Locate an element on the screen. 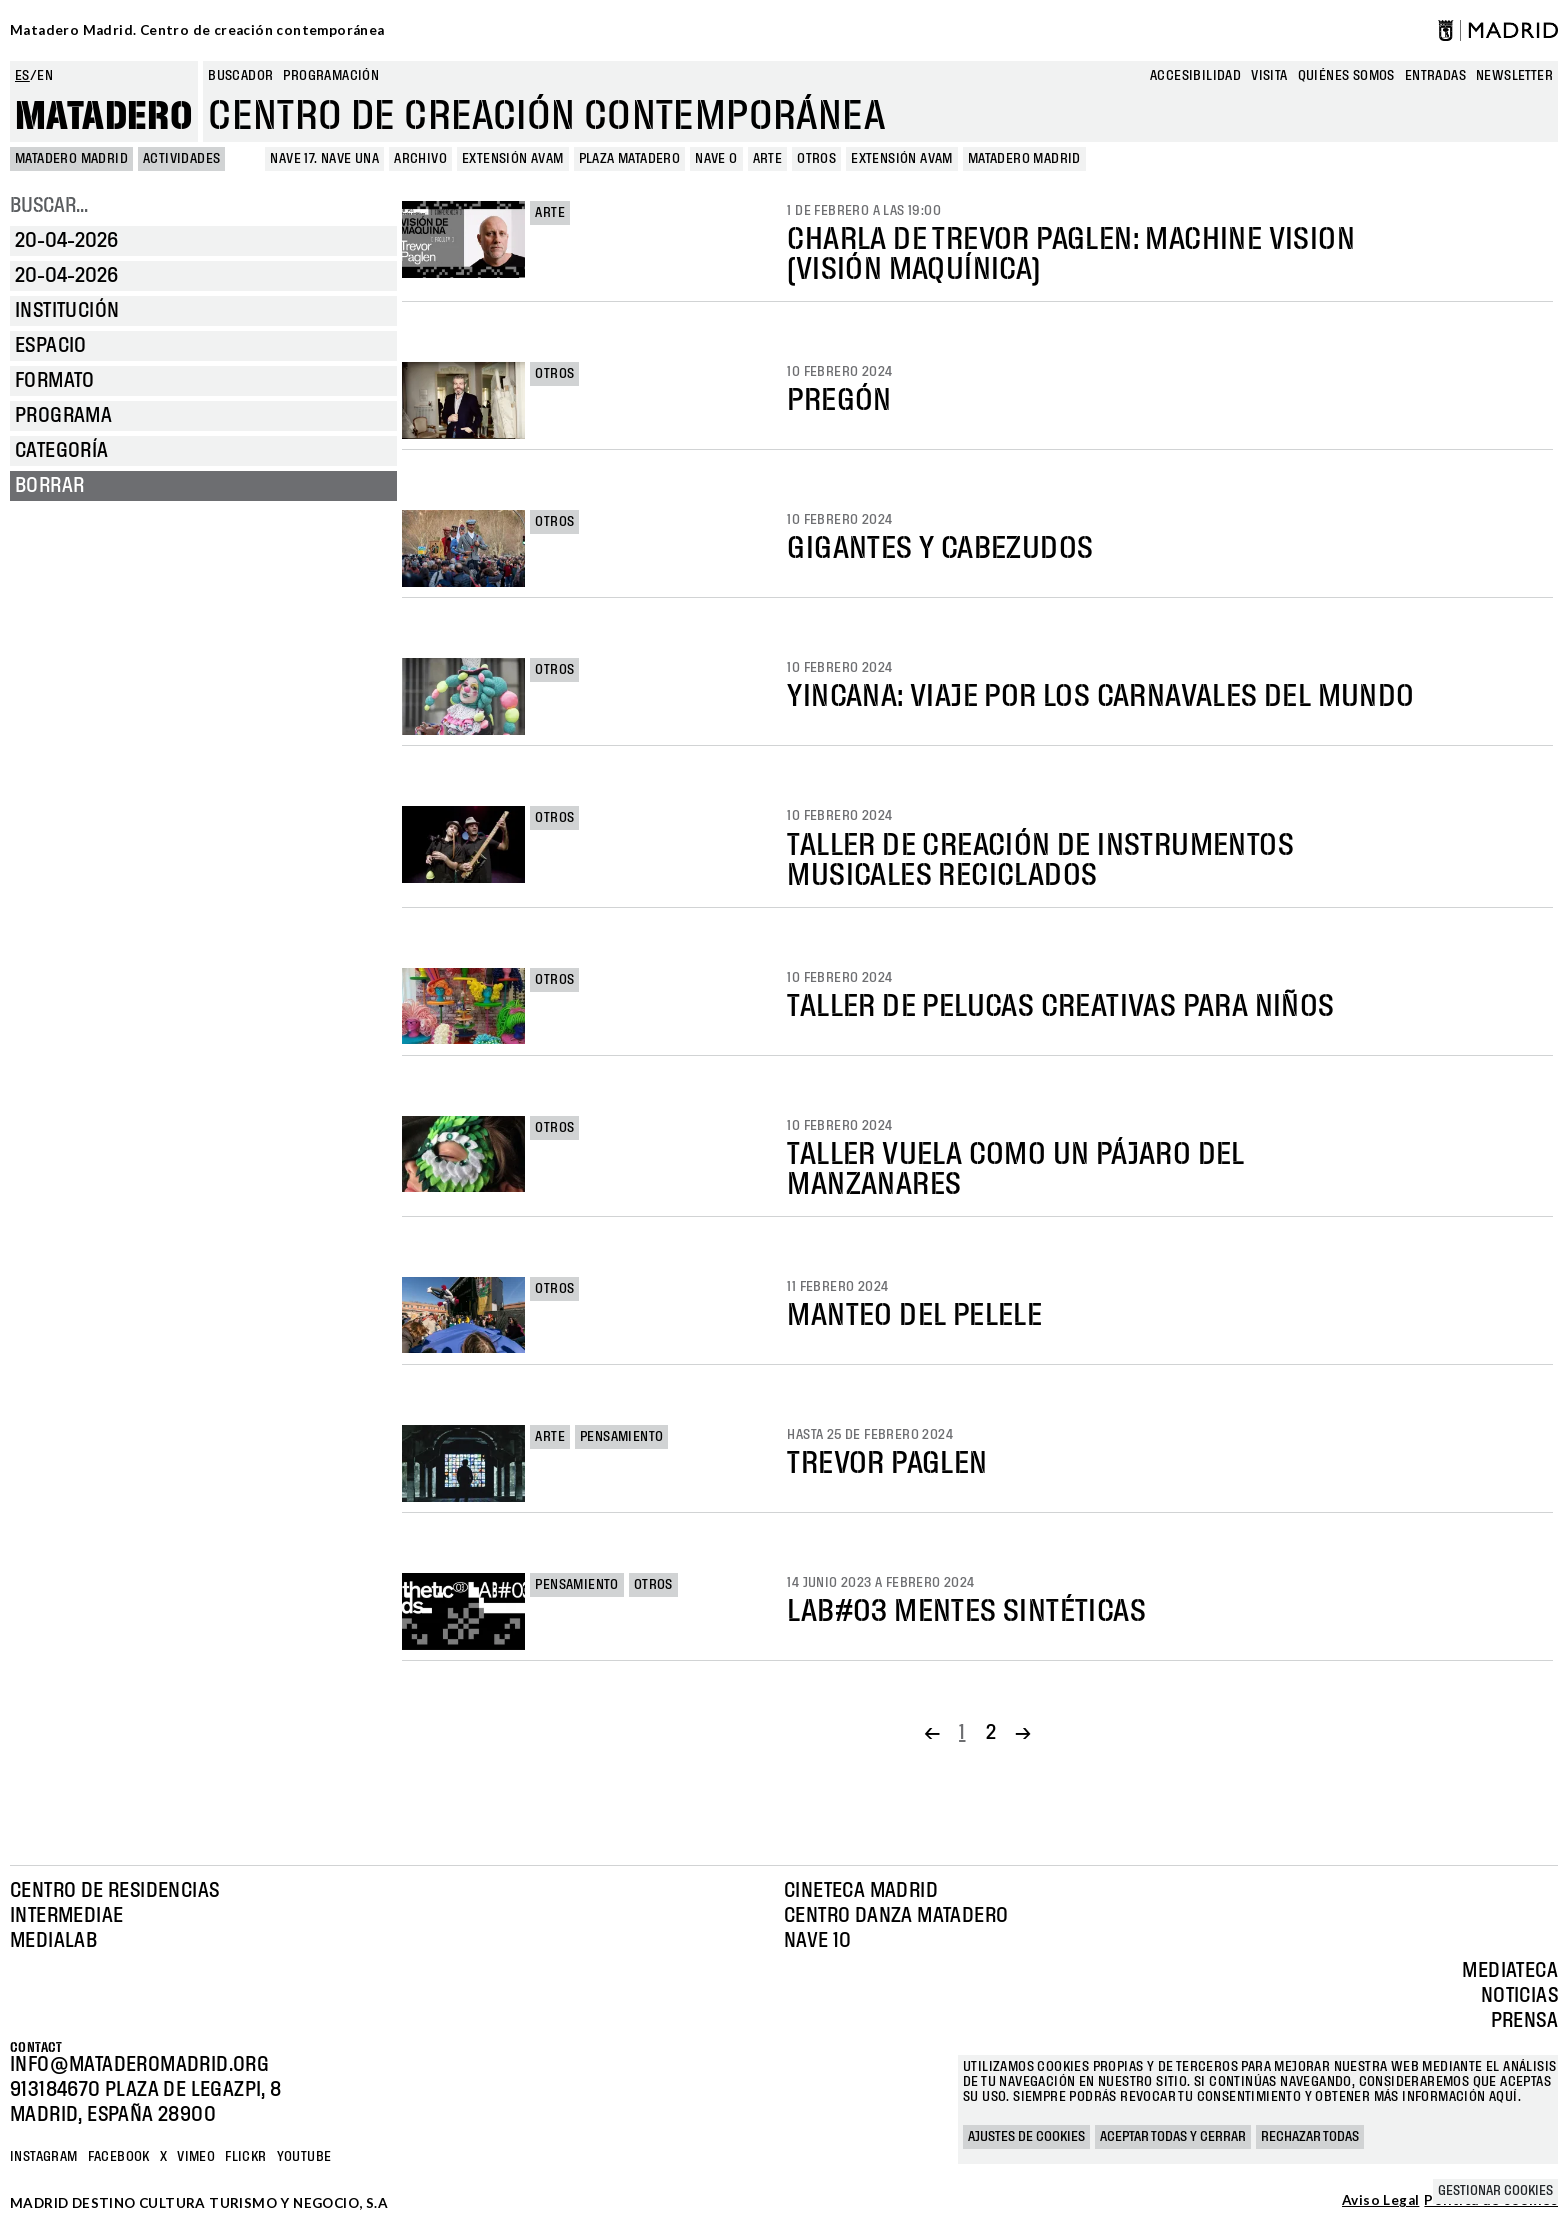  Flickr is located at coordinates (245, 2157).